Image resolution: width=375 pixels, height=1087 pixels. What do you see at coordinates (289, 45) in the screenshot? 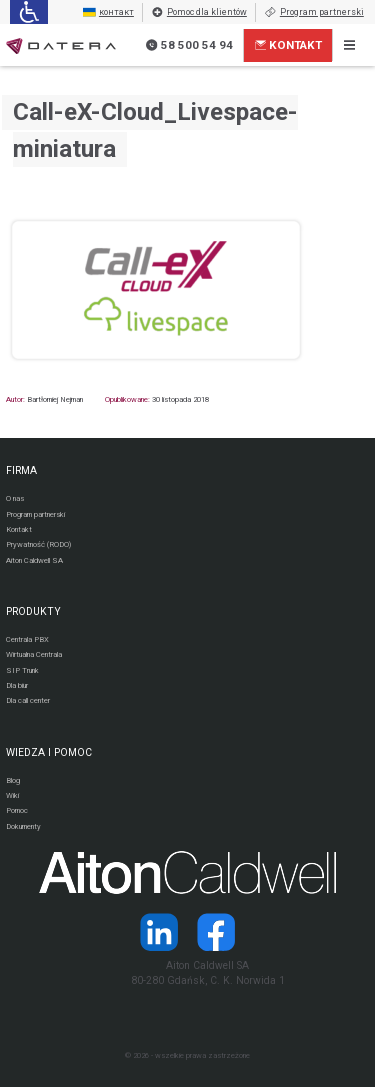
I see `Kontakt` at bounding box center [289, 45].